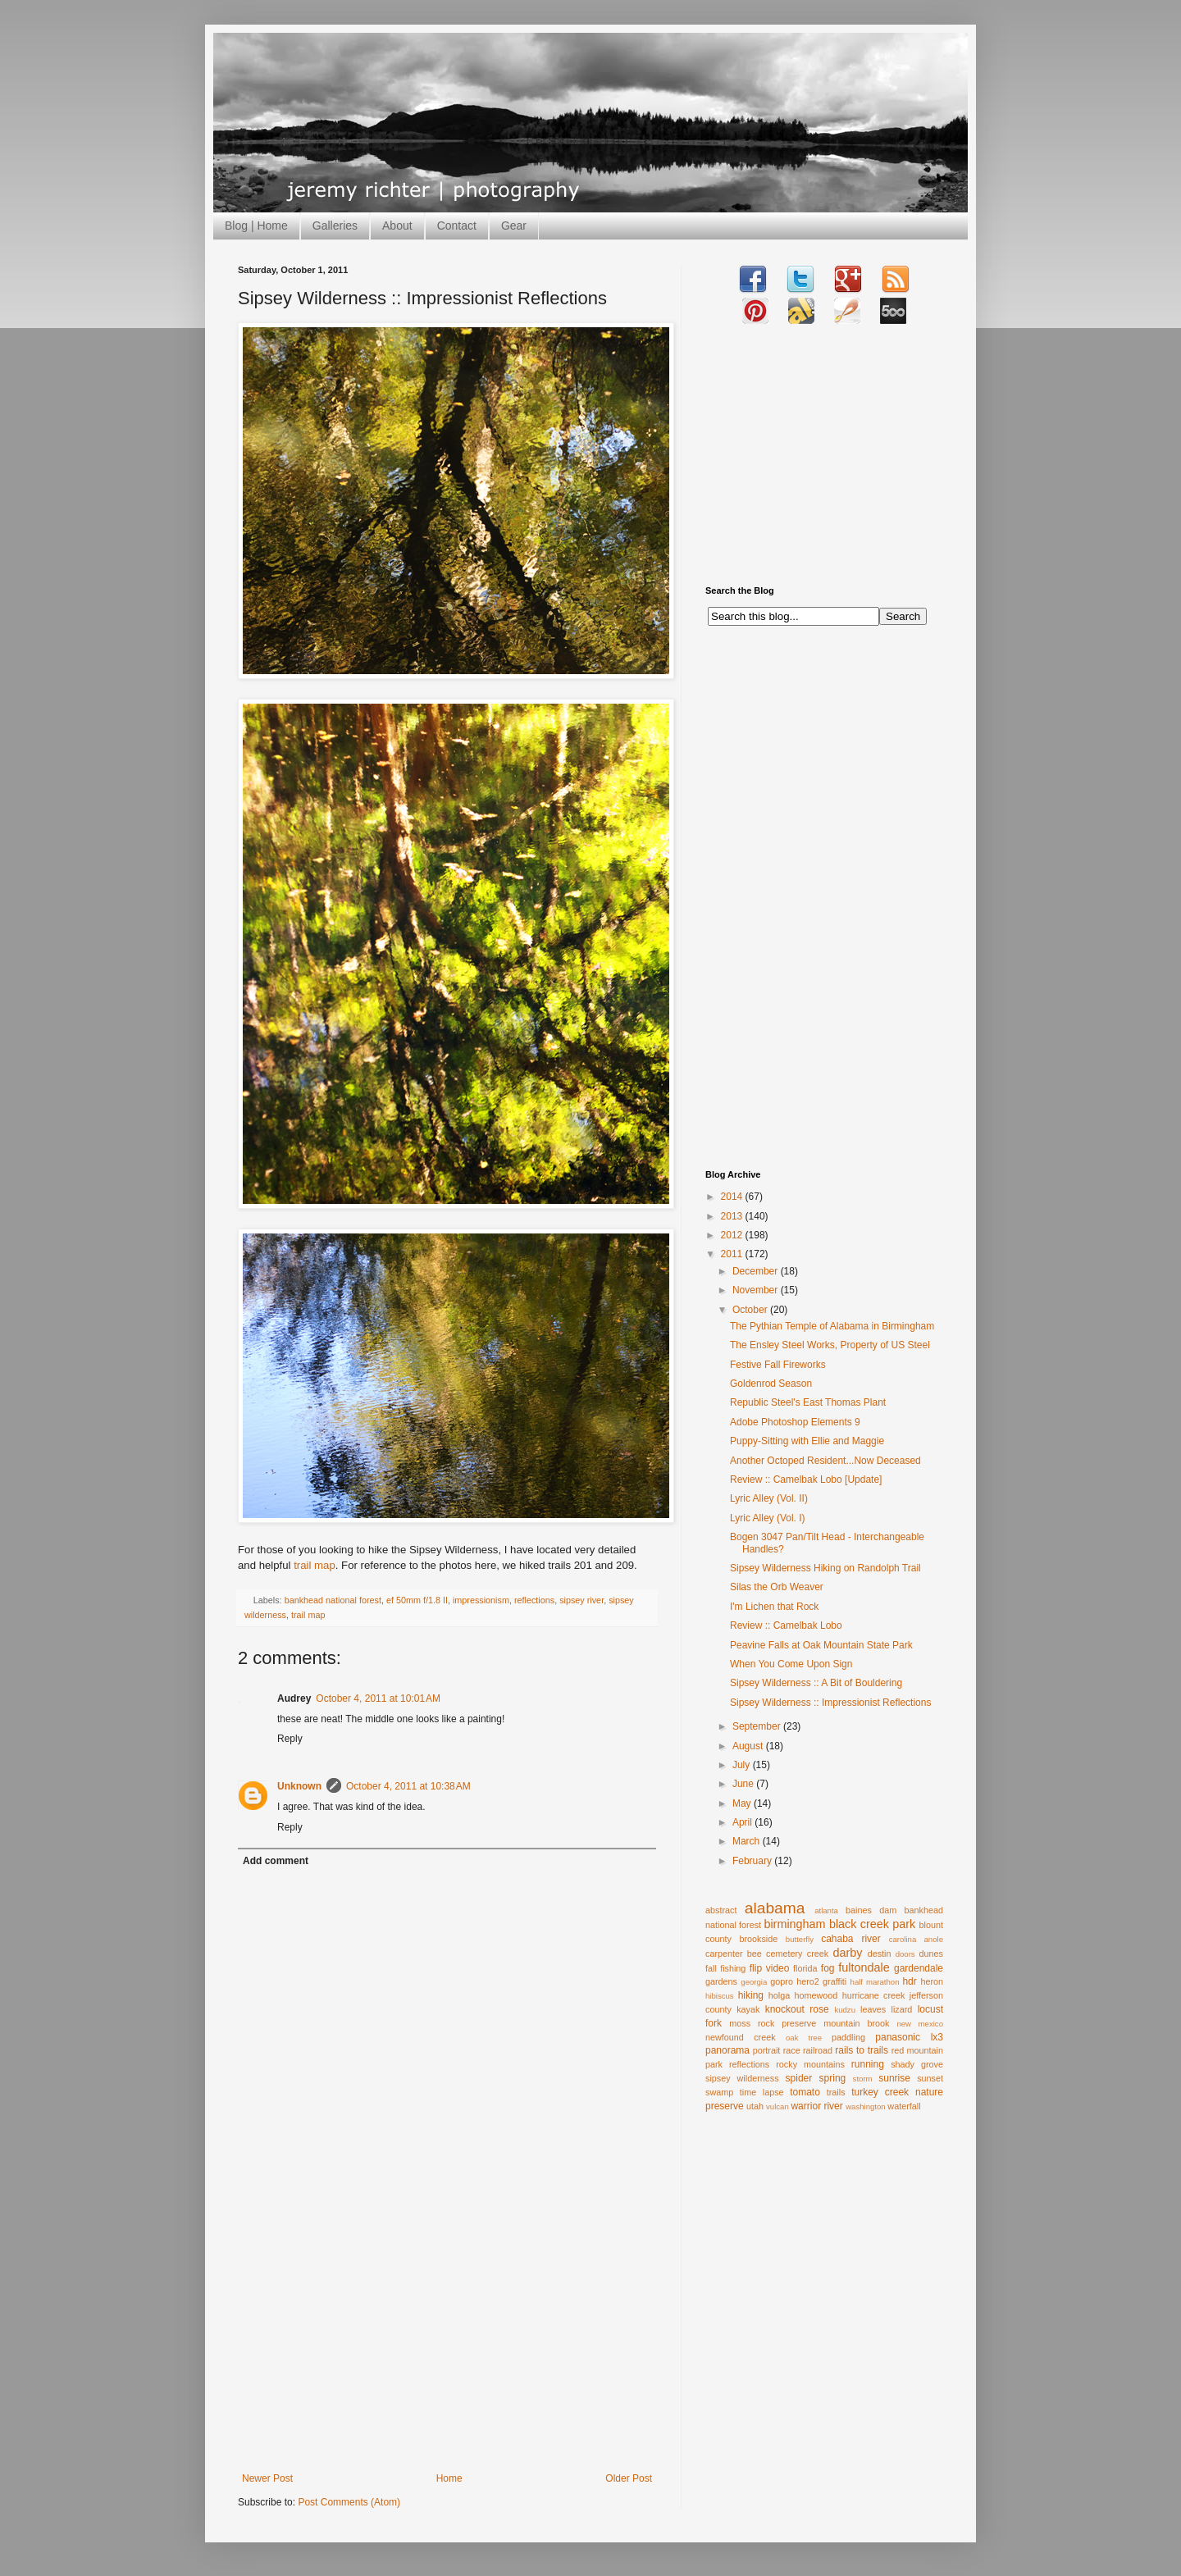 The height and width of the screenshot is (2576, 1181). I want to click on August, so click(749, 1746).